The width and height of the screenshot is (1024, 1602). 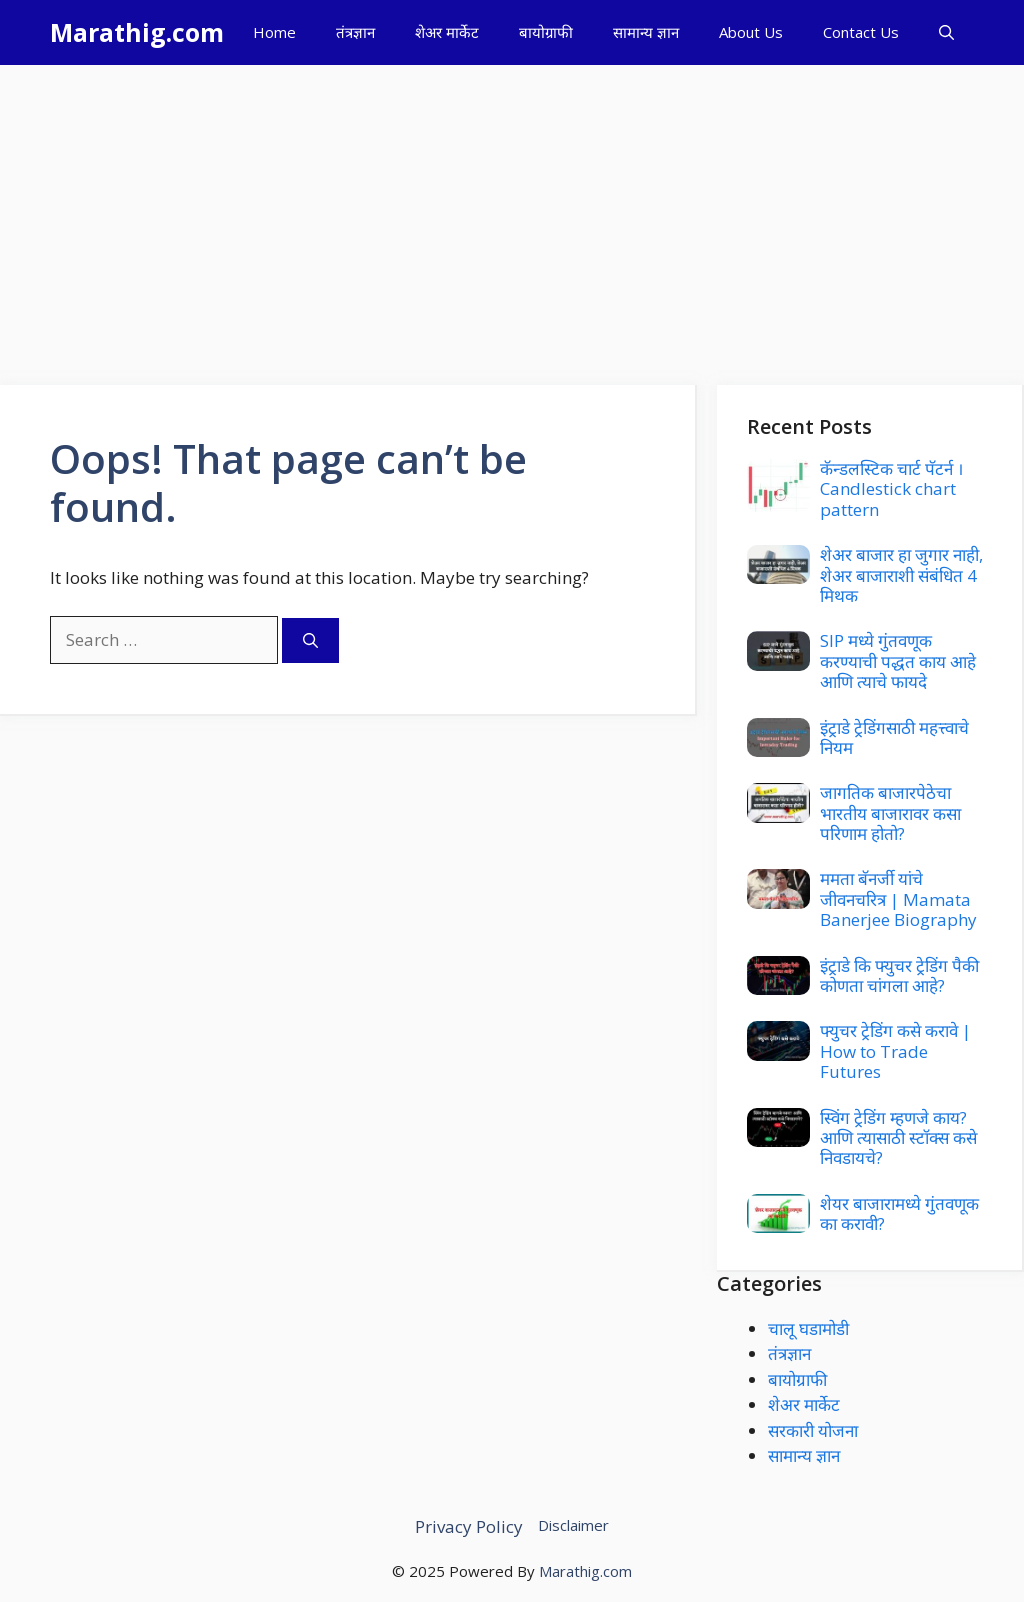 What do you see at coordinates (813, 1430) in the screenshot?
I see `सरकारी योजना` at bounding box center [813, 1430].